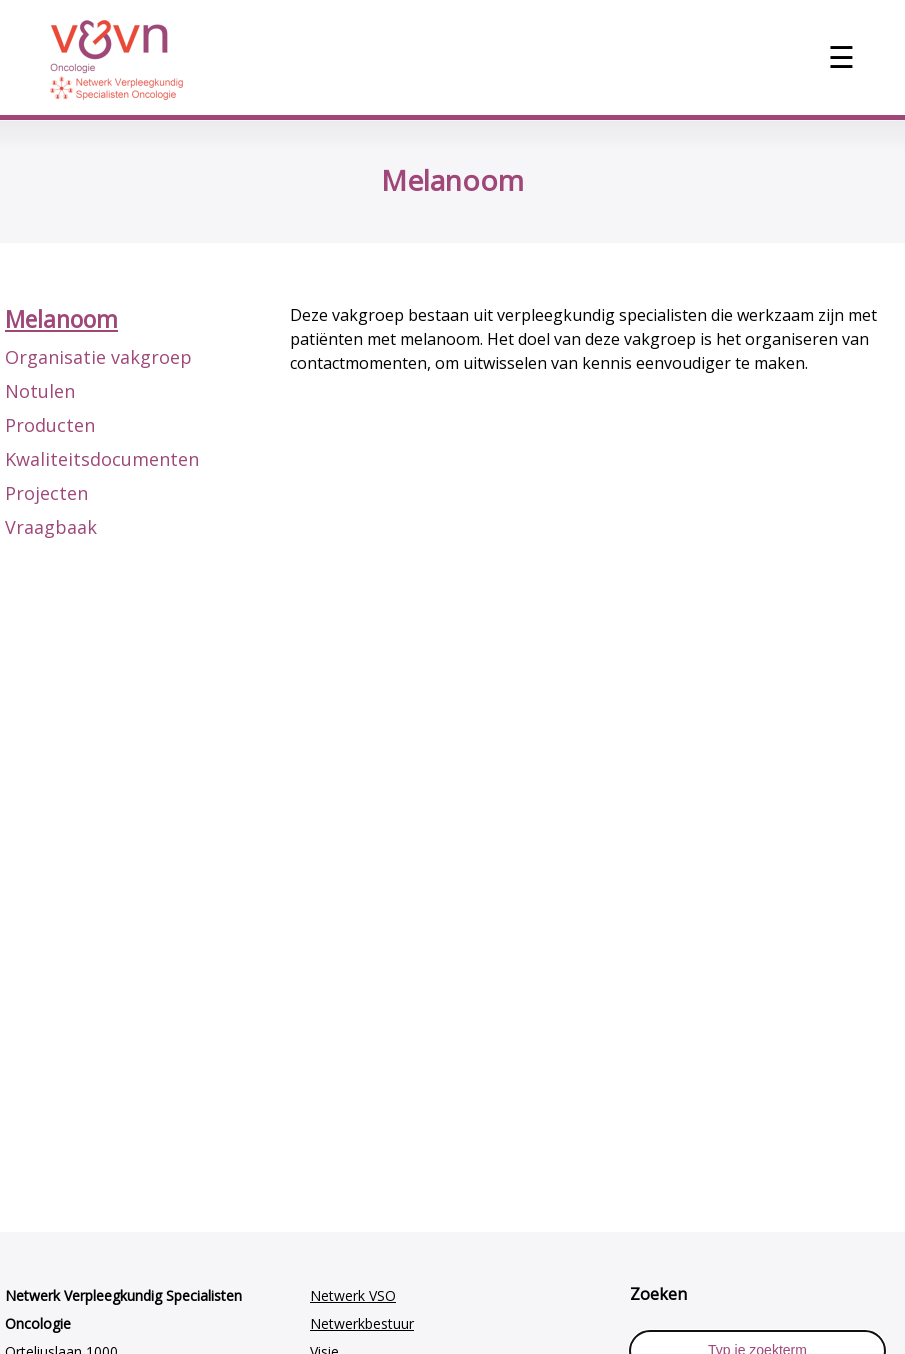  Describe the element at coordinates (362, 1323) in the screenshot. I see `Netwerkbestuur` at that location.